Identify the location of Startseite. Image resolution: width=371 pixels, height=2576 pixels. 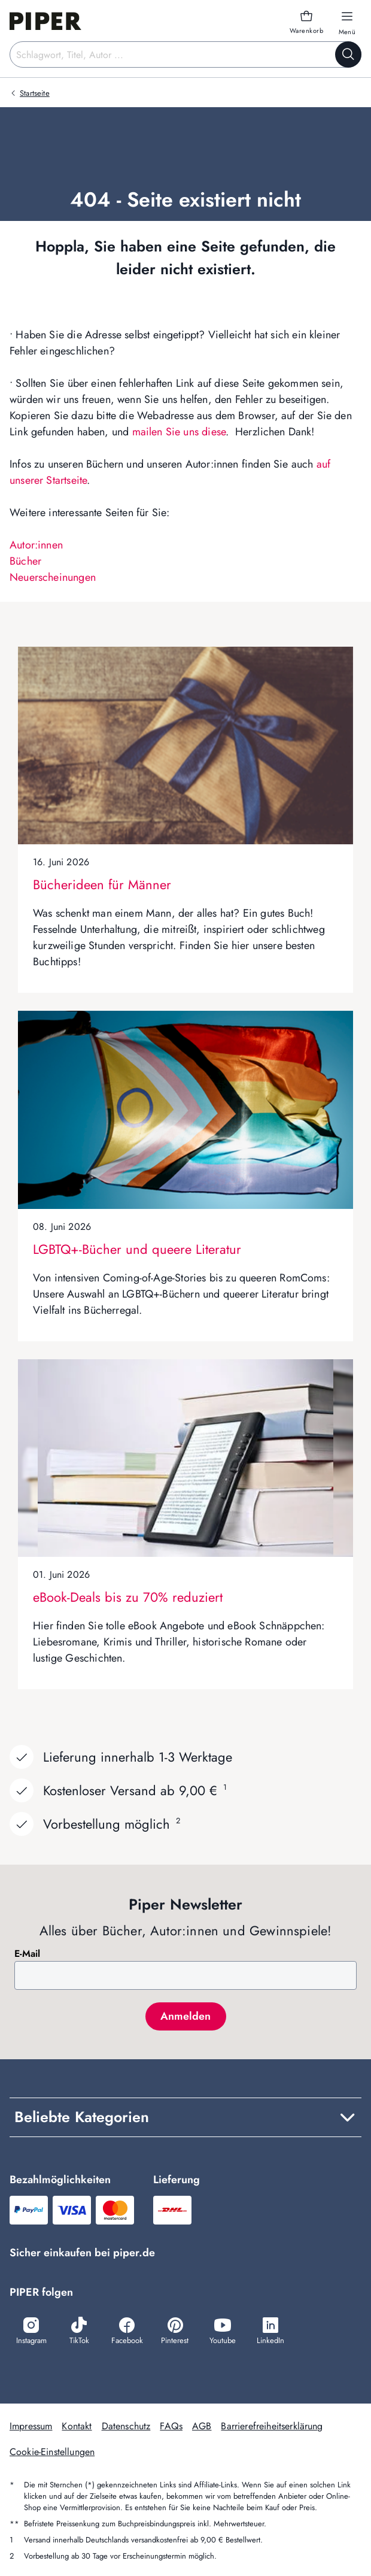
(35, 93).